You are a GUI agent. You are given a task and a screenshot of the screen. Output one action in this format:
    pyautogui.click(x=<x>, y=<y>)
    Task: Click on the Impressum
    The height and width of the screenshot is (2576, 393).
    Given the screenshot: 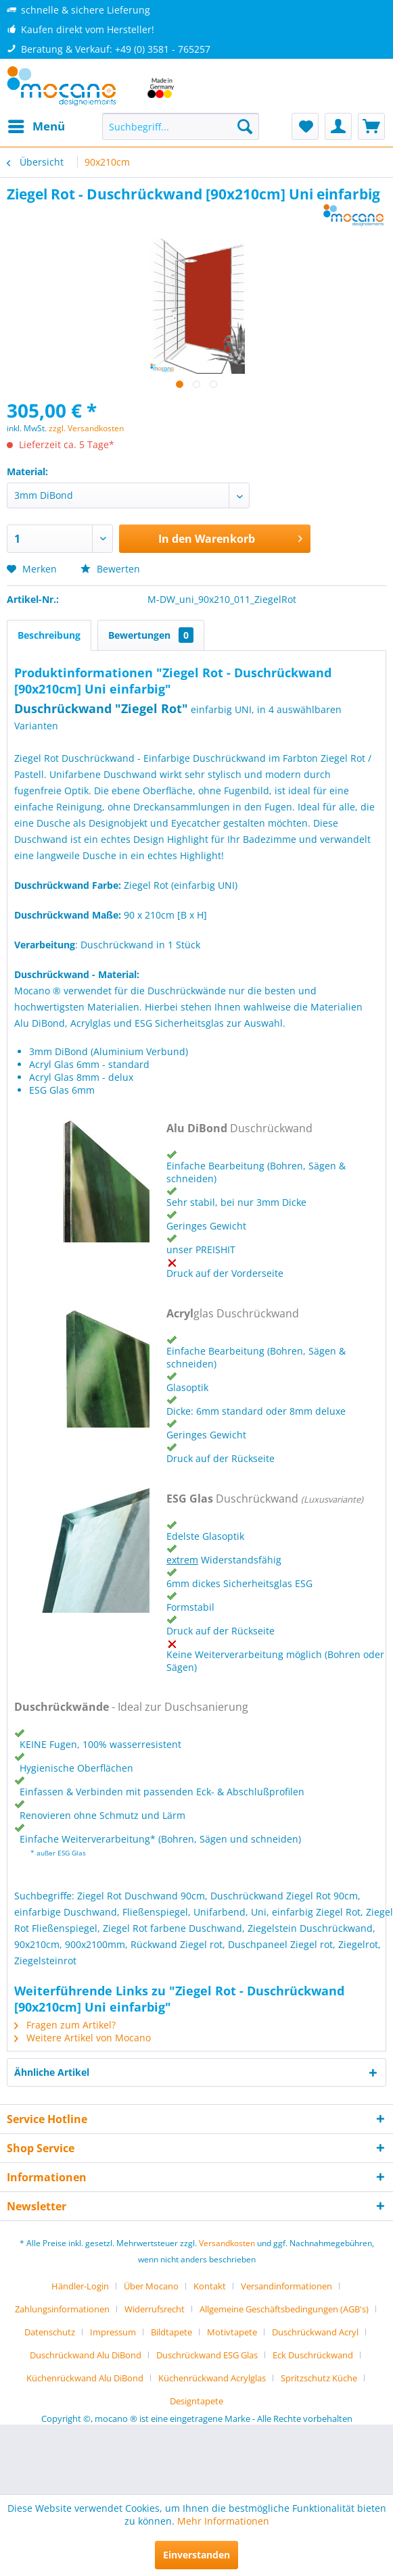 What is the action you would take?
    pyautogui.click(x=113, y=2332)
    